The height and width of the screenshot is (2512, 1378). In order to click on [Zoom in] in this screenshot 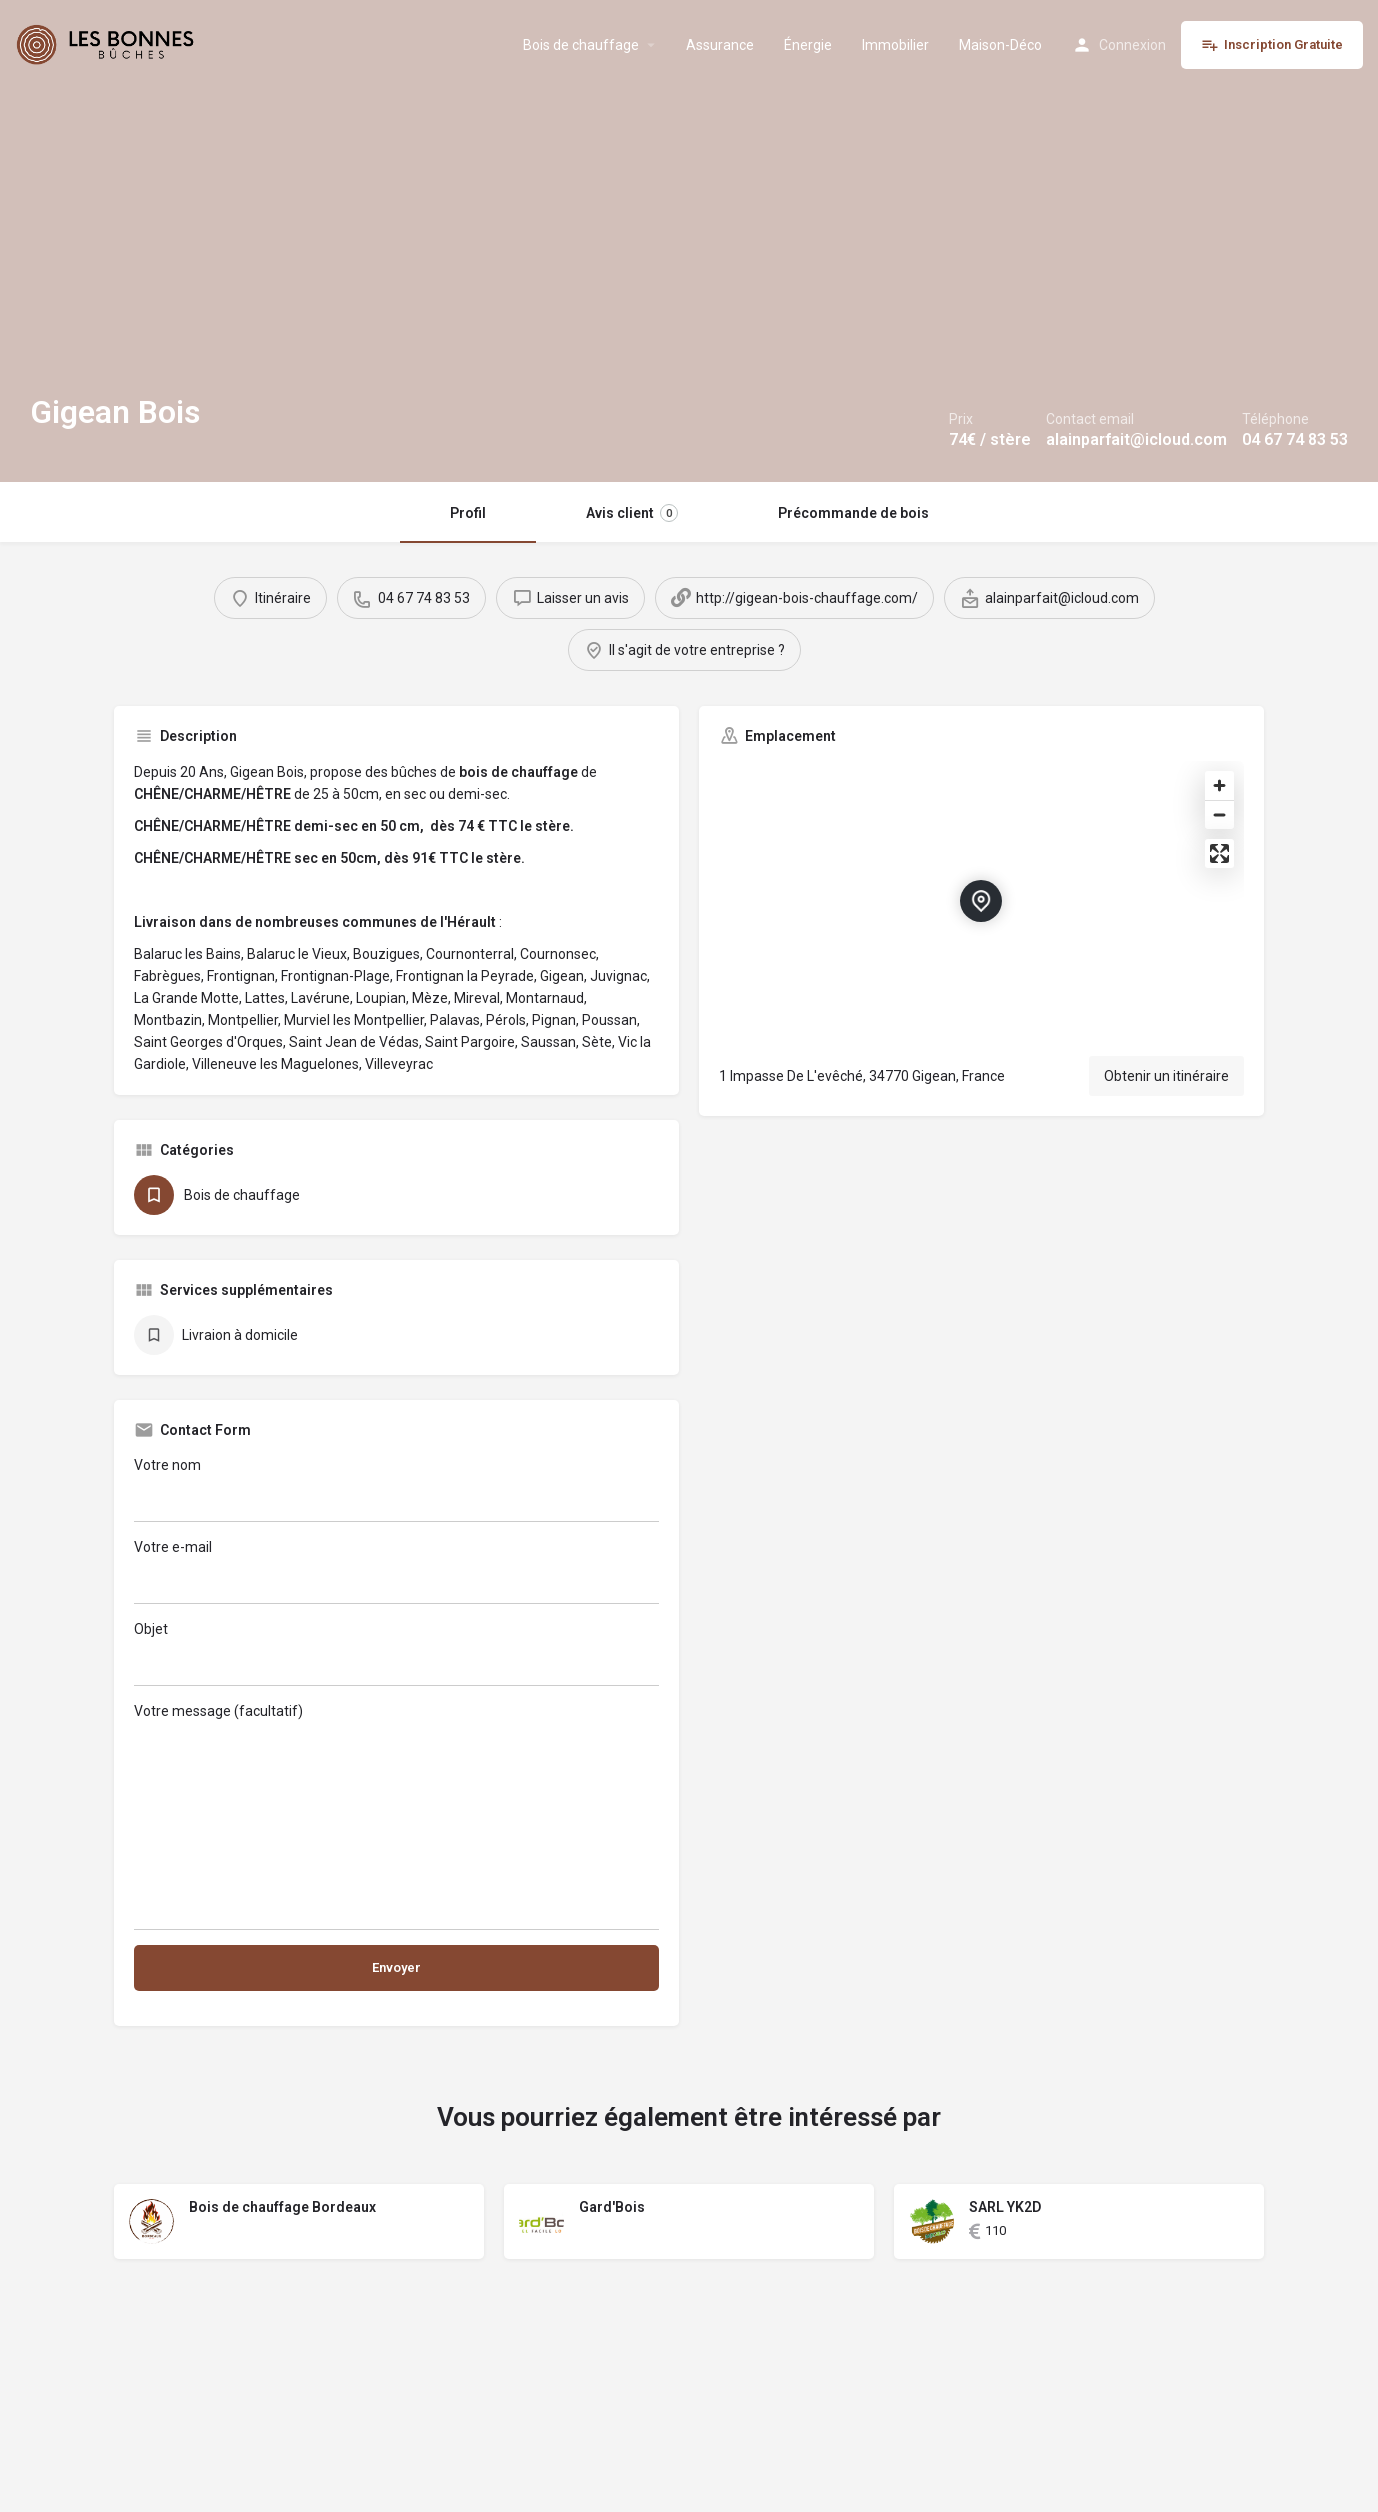, I will do `click(1219, 785)`.